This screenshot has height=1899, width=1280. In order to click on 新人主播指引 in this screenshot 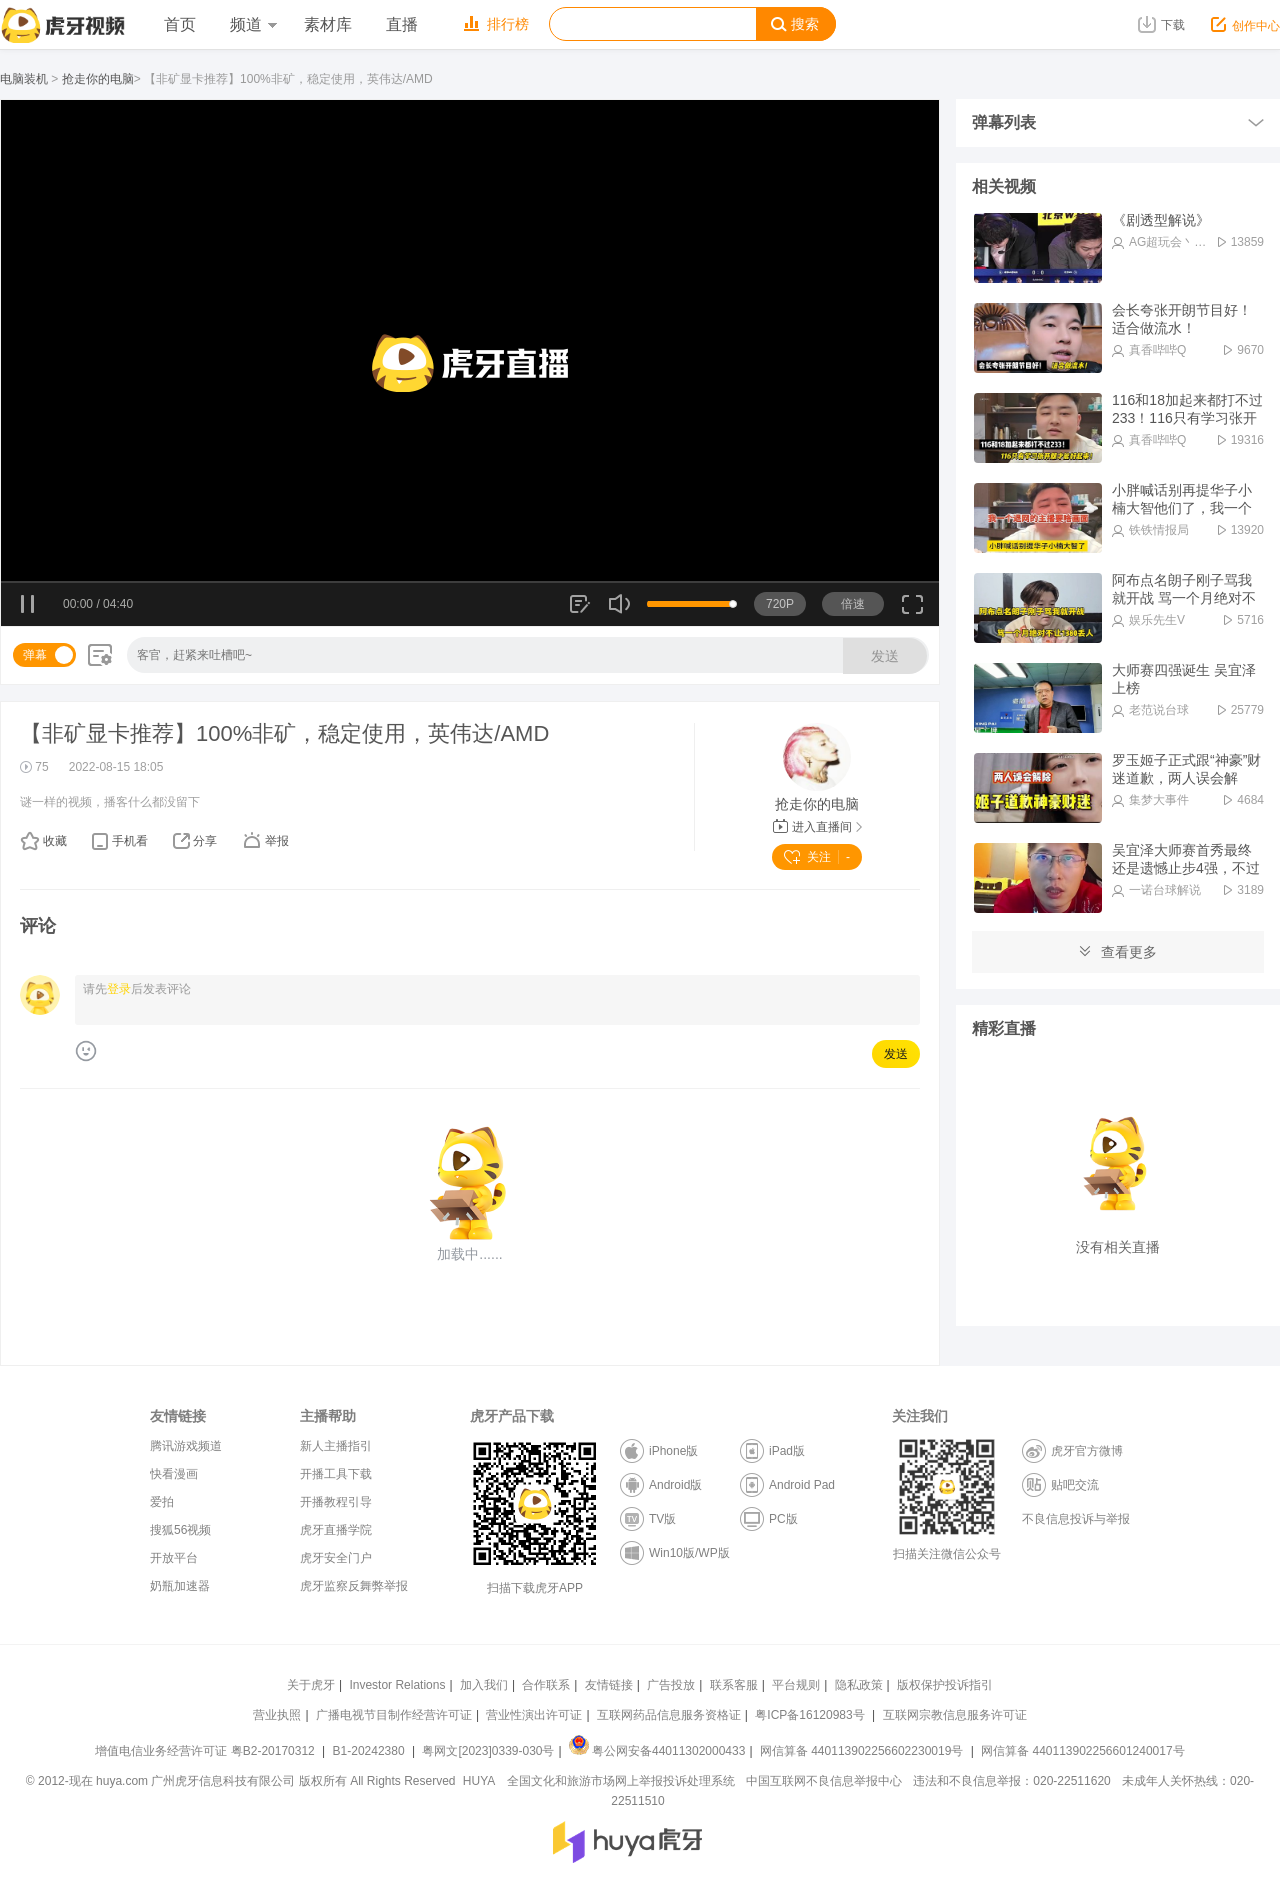, I will do `click(336, 1446)`.